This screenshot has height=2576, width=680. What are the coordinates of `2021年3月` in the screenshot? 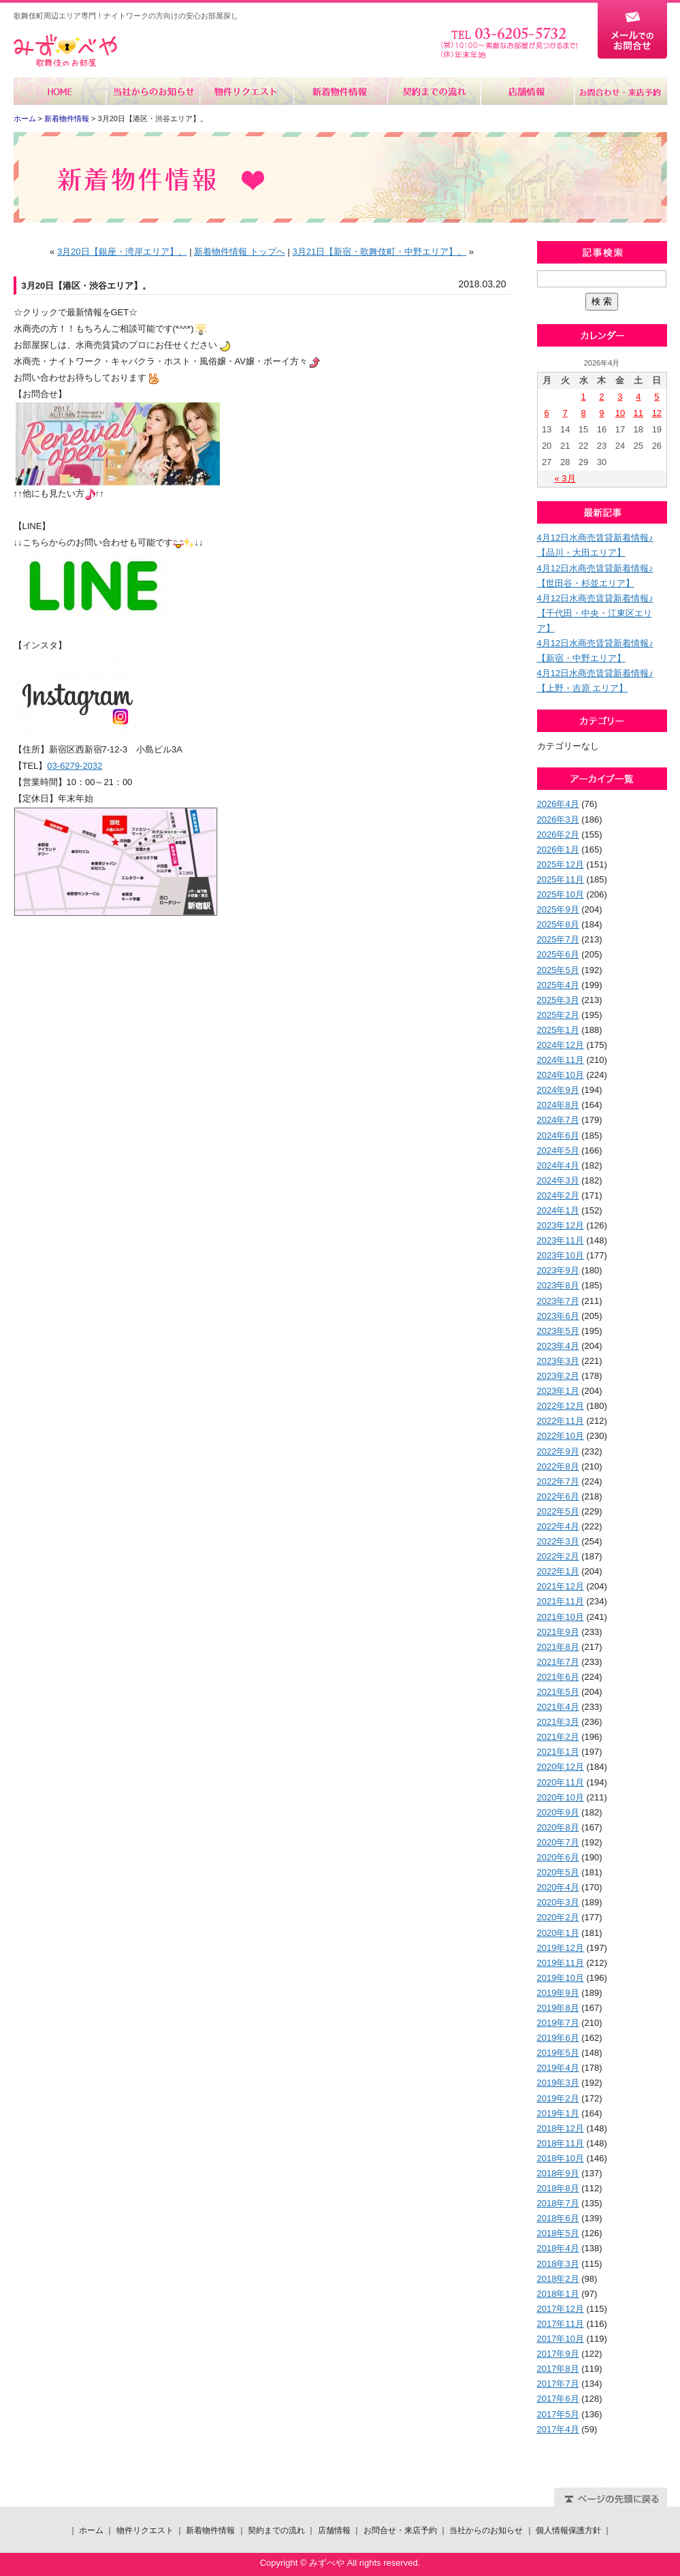 It's located at (558, 1722).